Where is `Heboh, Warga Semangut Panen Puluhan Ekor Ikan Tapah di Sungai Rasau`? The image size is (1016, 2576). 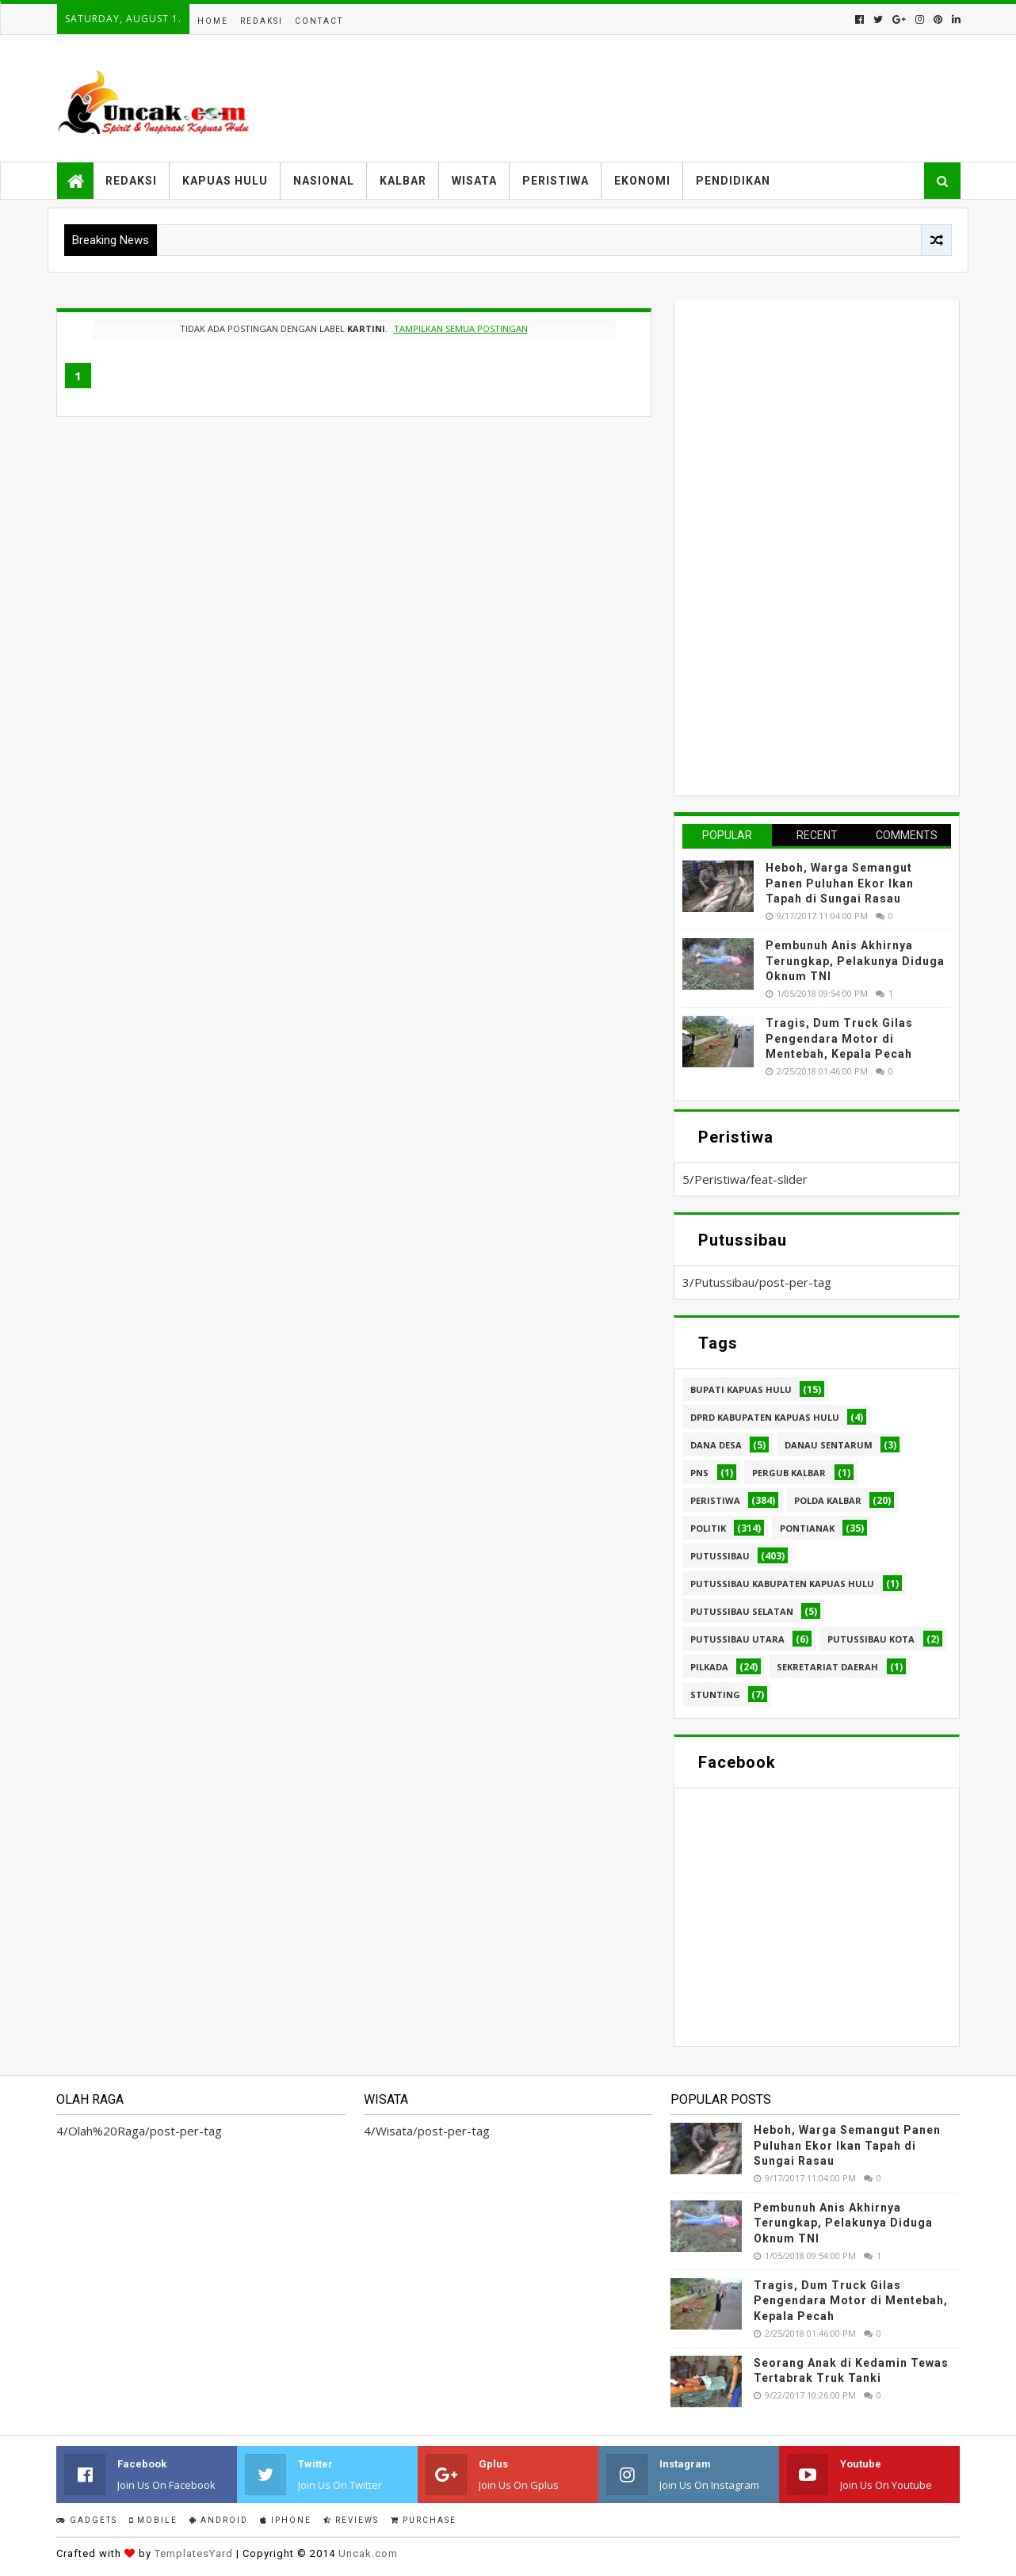 Heboh, Warga Semangut Panen Puluhan Ekor Ikan Tapah di Sungai Rasau is located at coordinates (840, 883).